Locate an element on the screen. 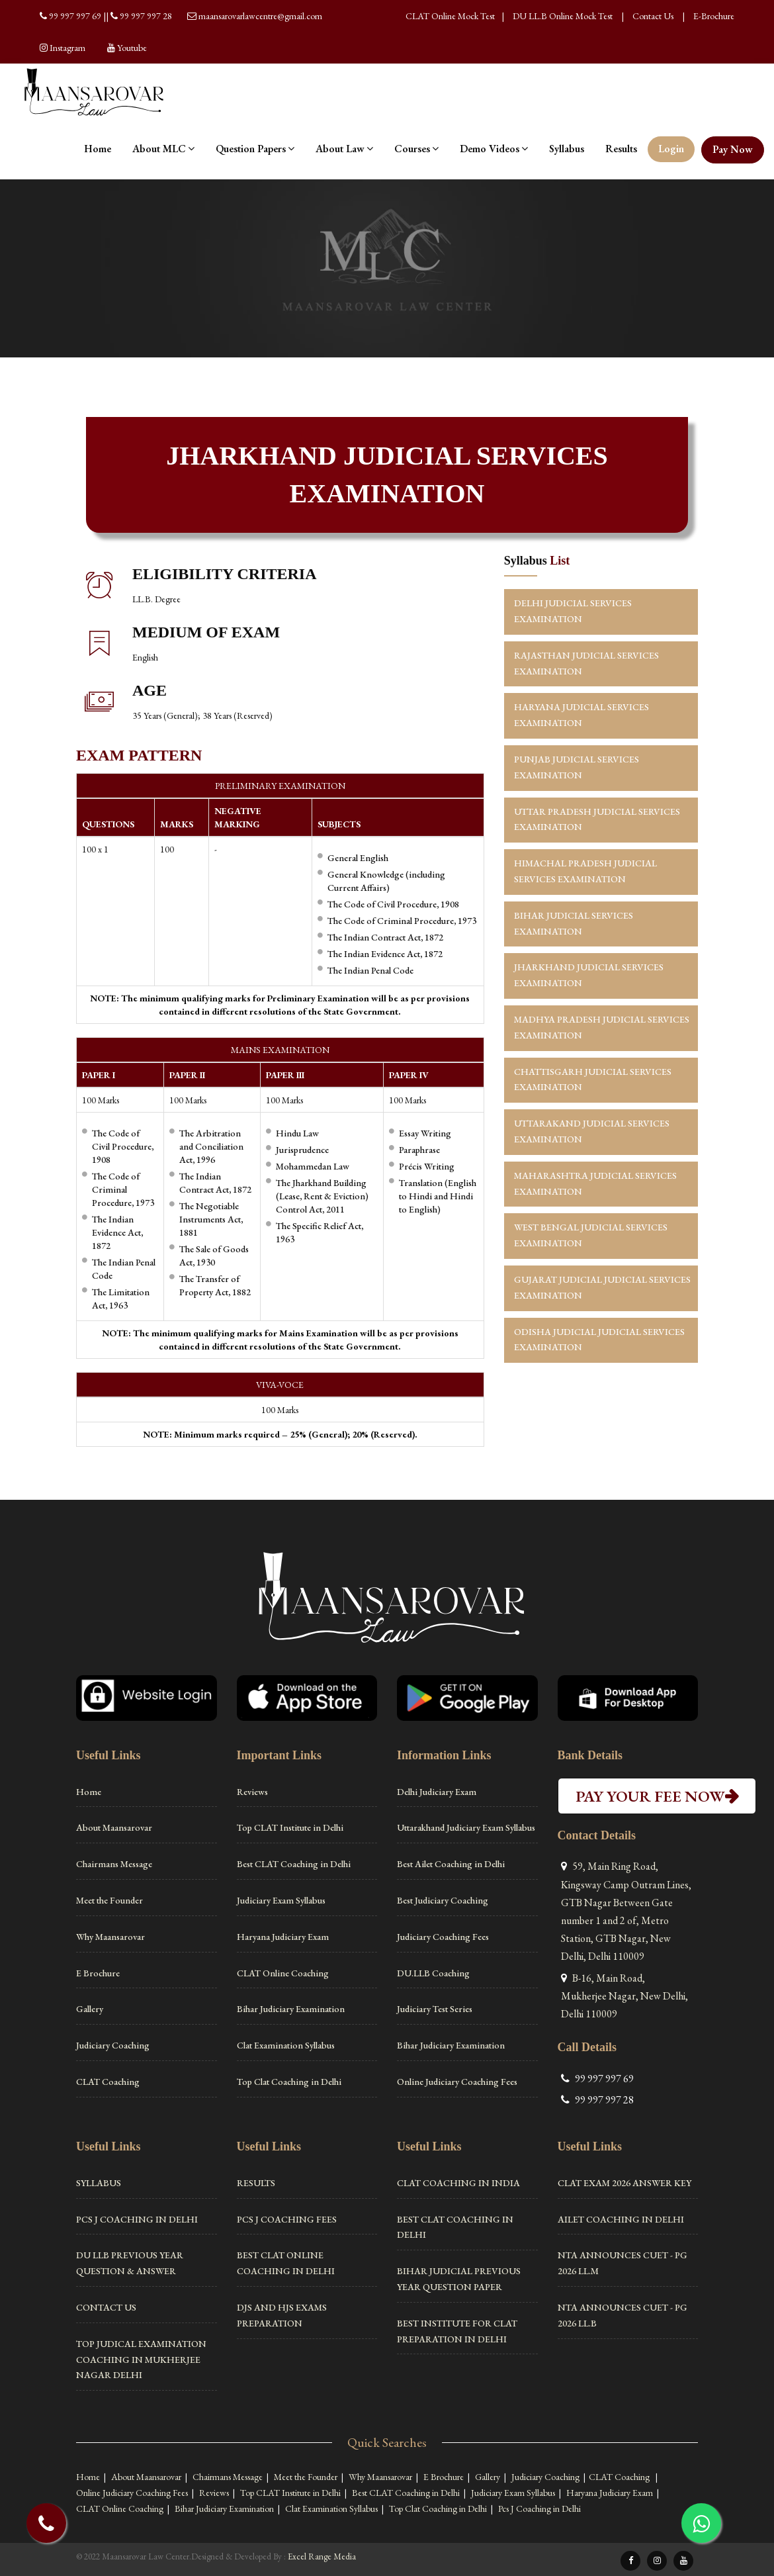 The image size is (774, 2576). Meet the Founder is located at coordinates (109, 1900).